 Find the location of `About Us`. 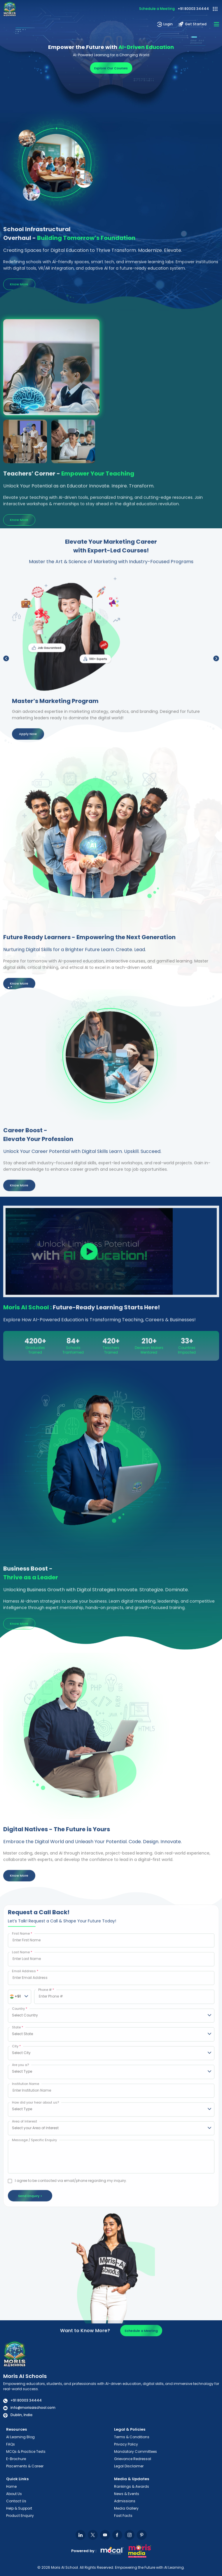

About Us is located at coordinates (14, 2493).